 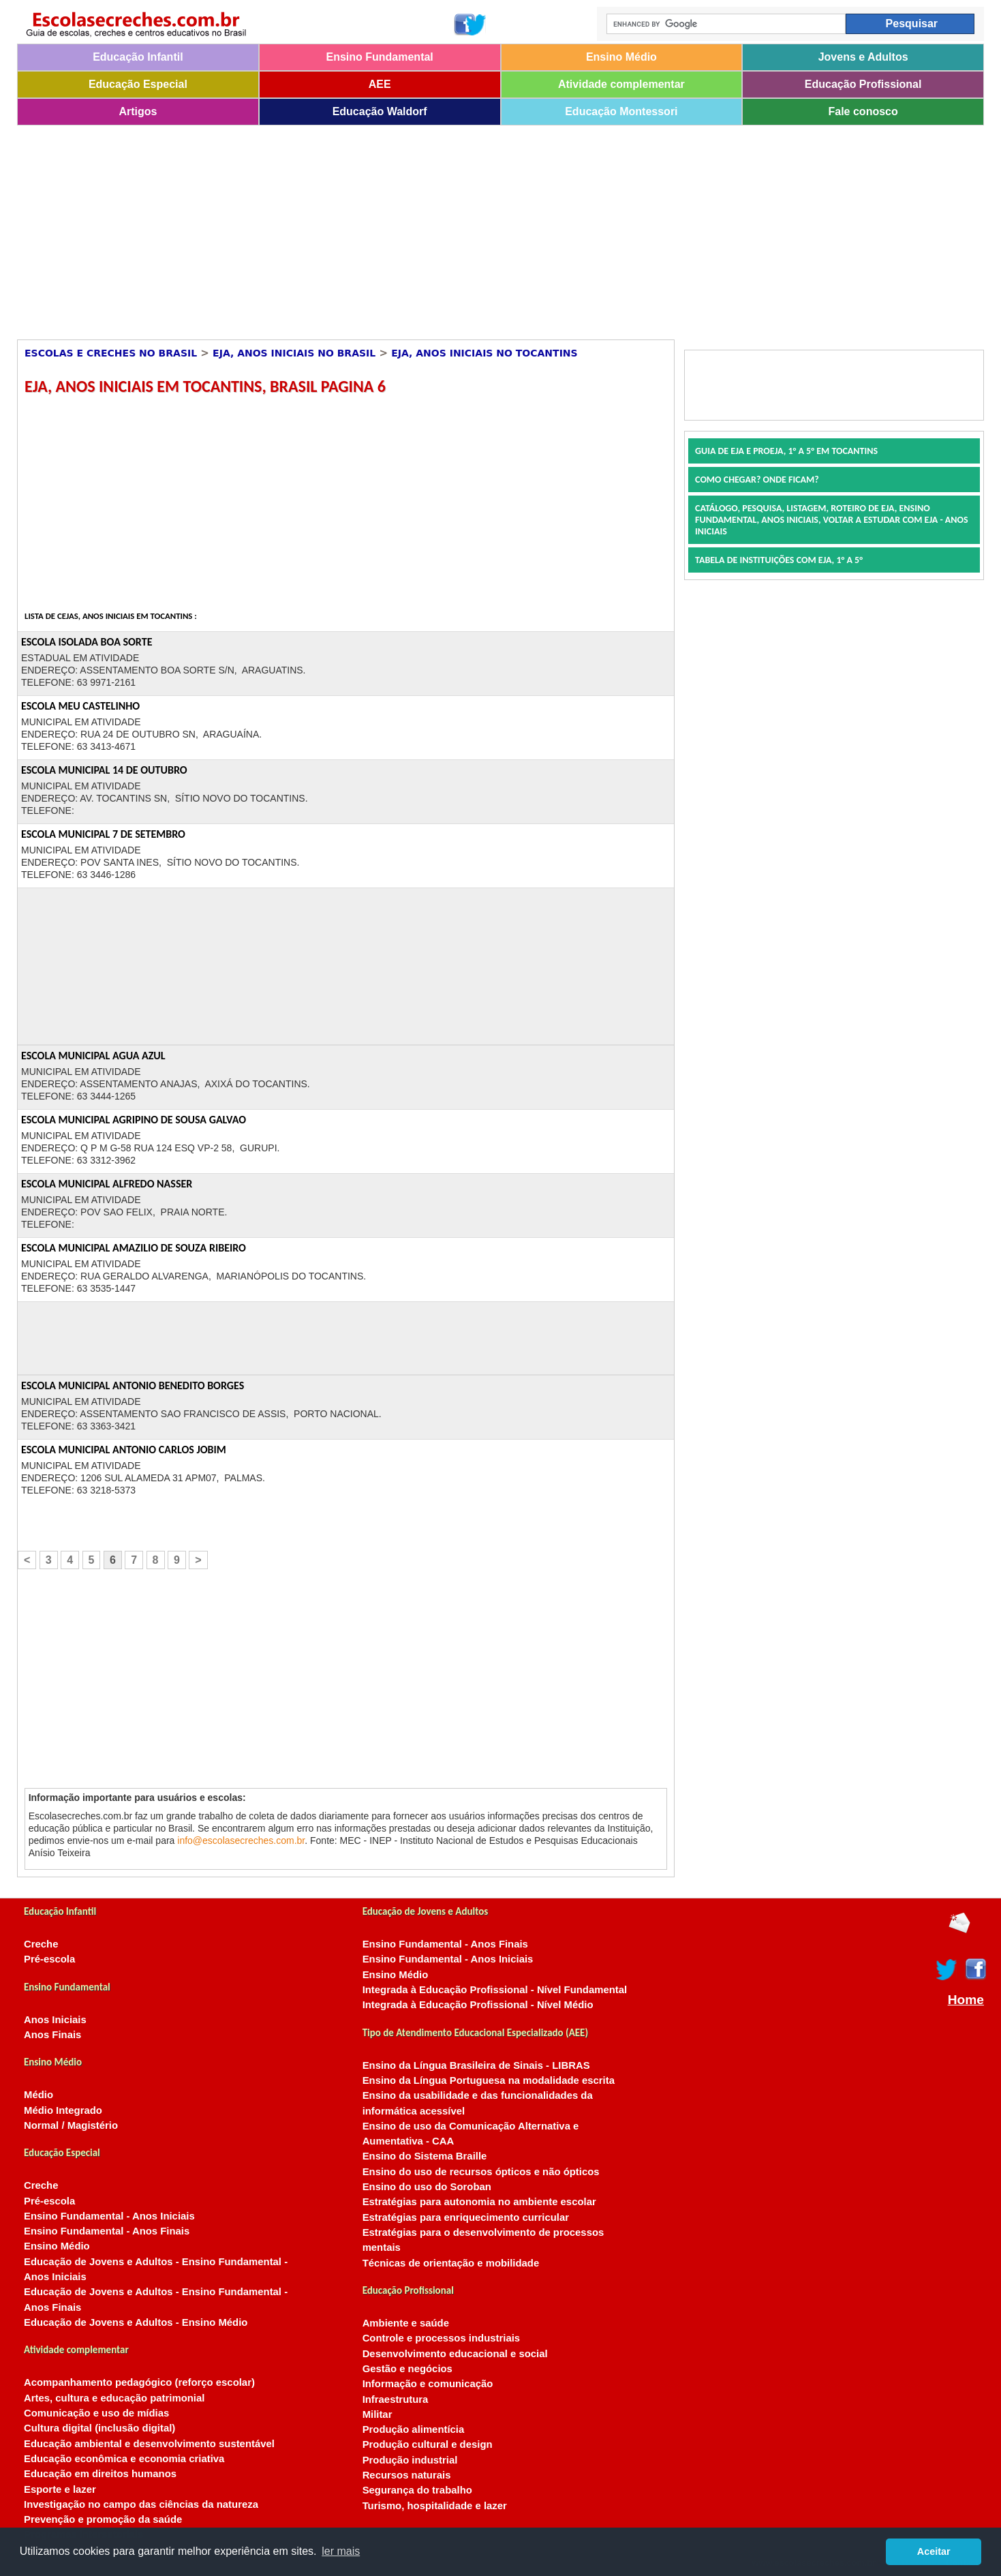 What do you see at coordinates (476, 2065) in the screenshot?
I see `Ensino da Língua Brasileira de Sinais - LIBRAS` at bounding box center [476, 2065].